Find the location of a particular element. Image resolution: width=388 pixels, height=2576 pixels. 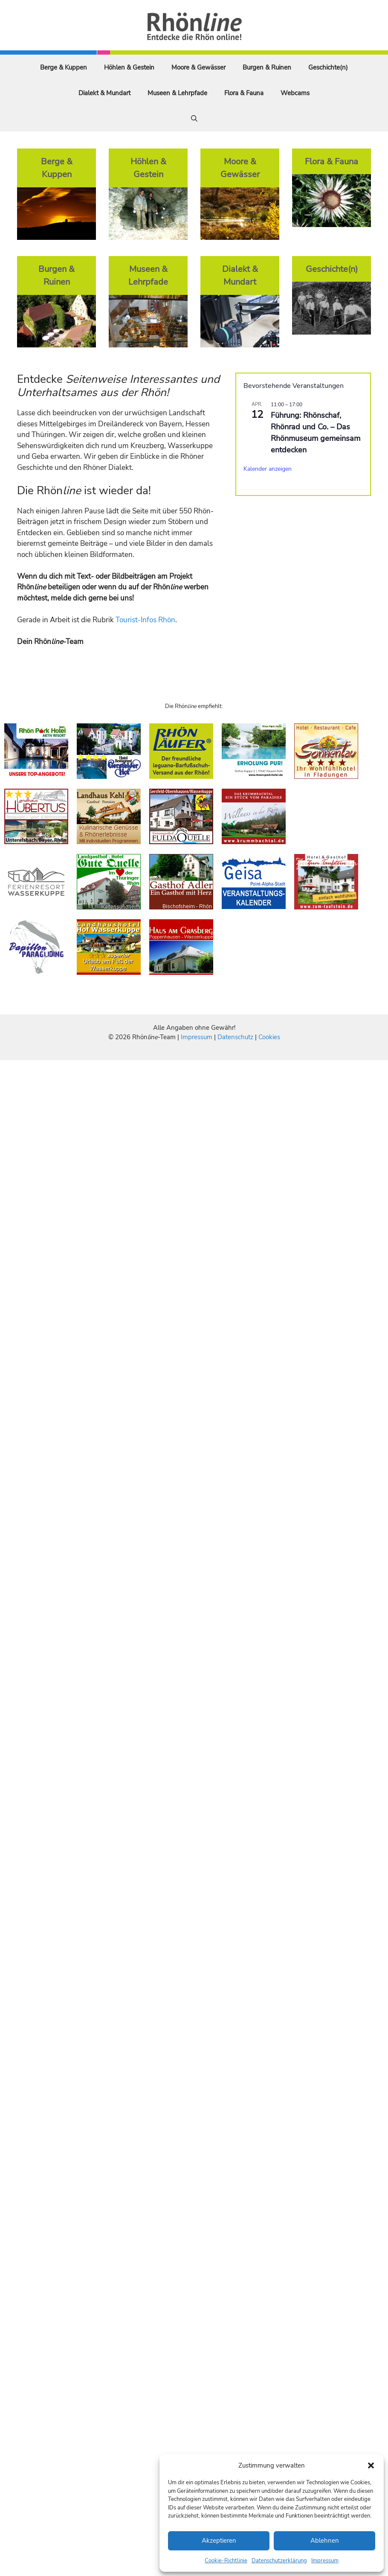

Tourist-Infos Rhön is located at coordinates (145, 620).